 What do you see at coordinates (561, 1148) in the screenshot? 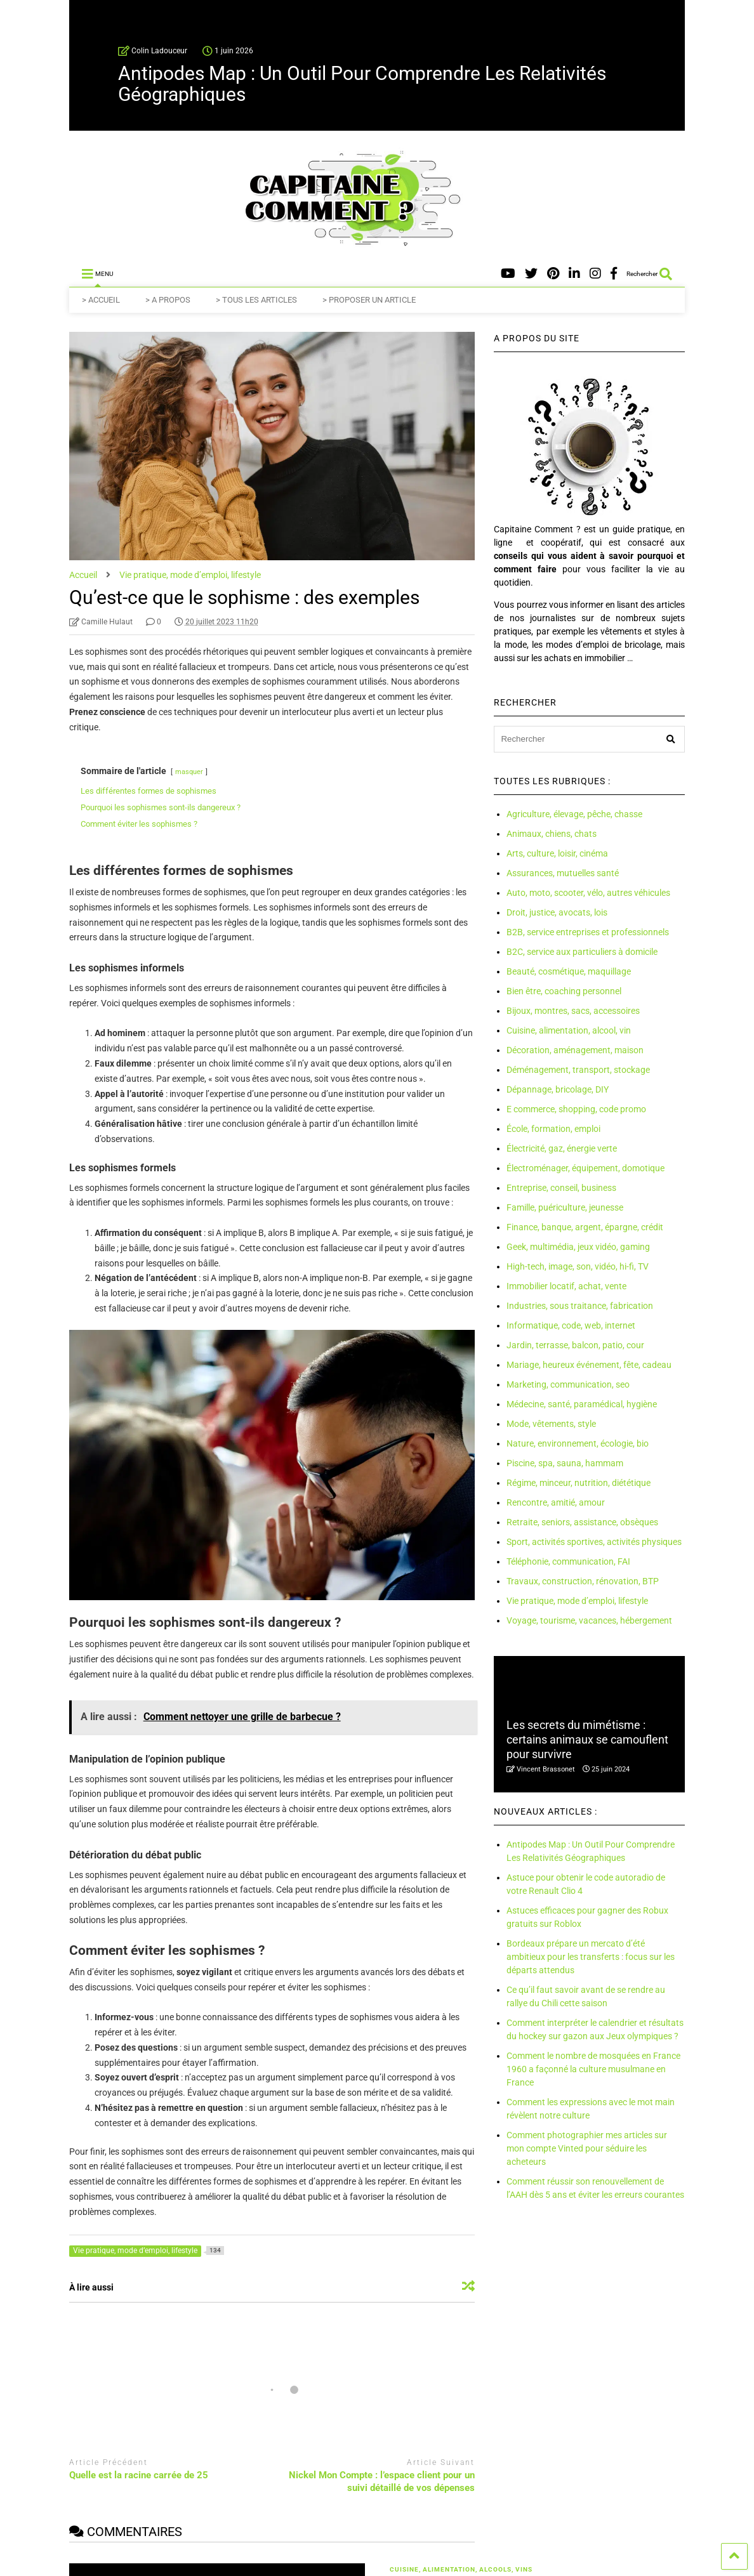
I see `Électricité, gaz, énergie verte` at bounding box center [561, 1148].